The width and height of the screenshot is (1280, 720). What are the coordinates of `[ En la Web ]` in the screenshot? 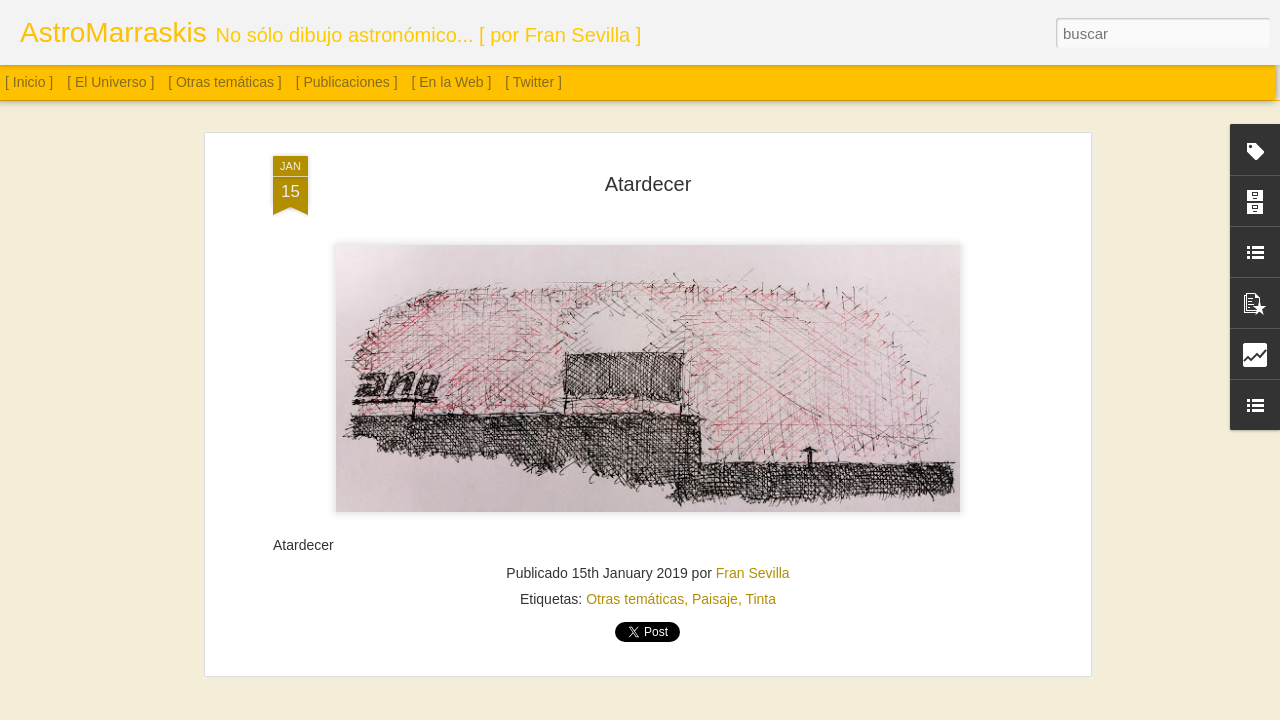 It's located at (452, 82).